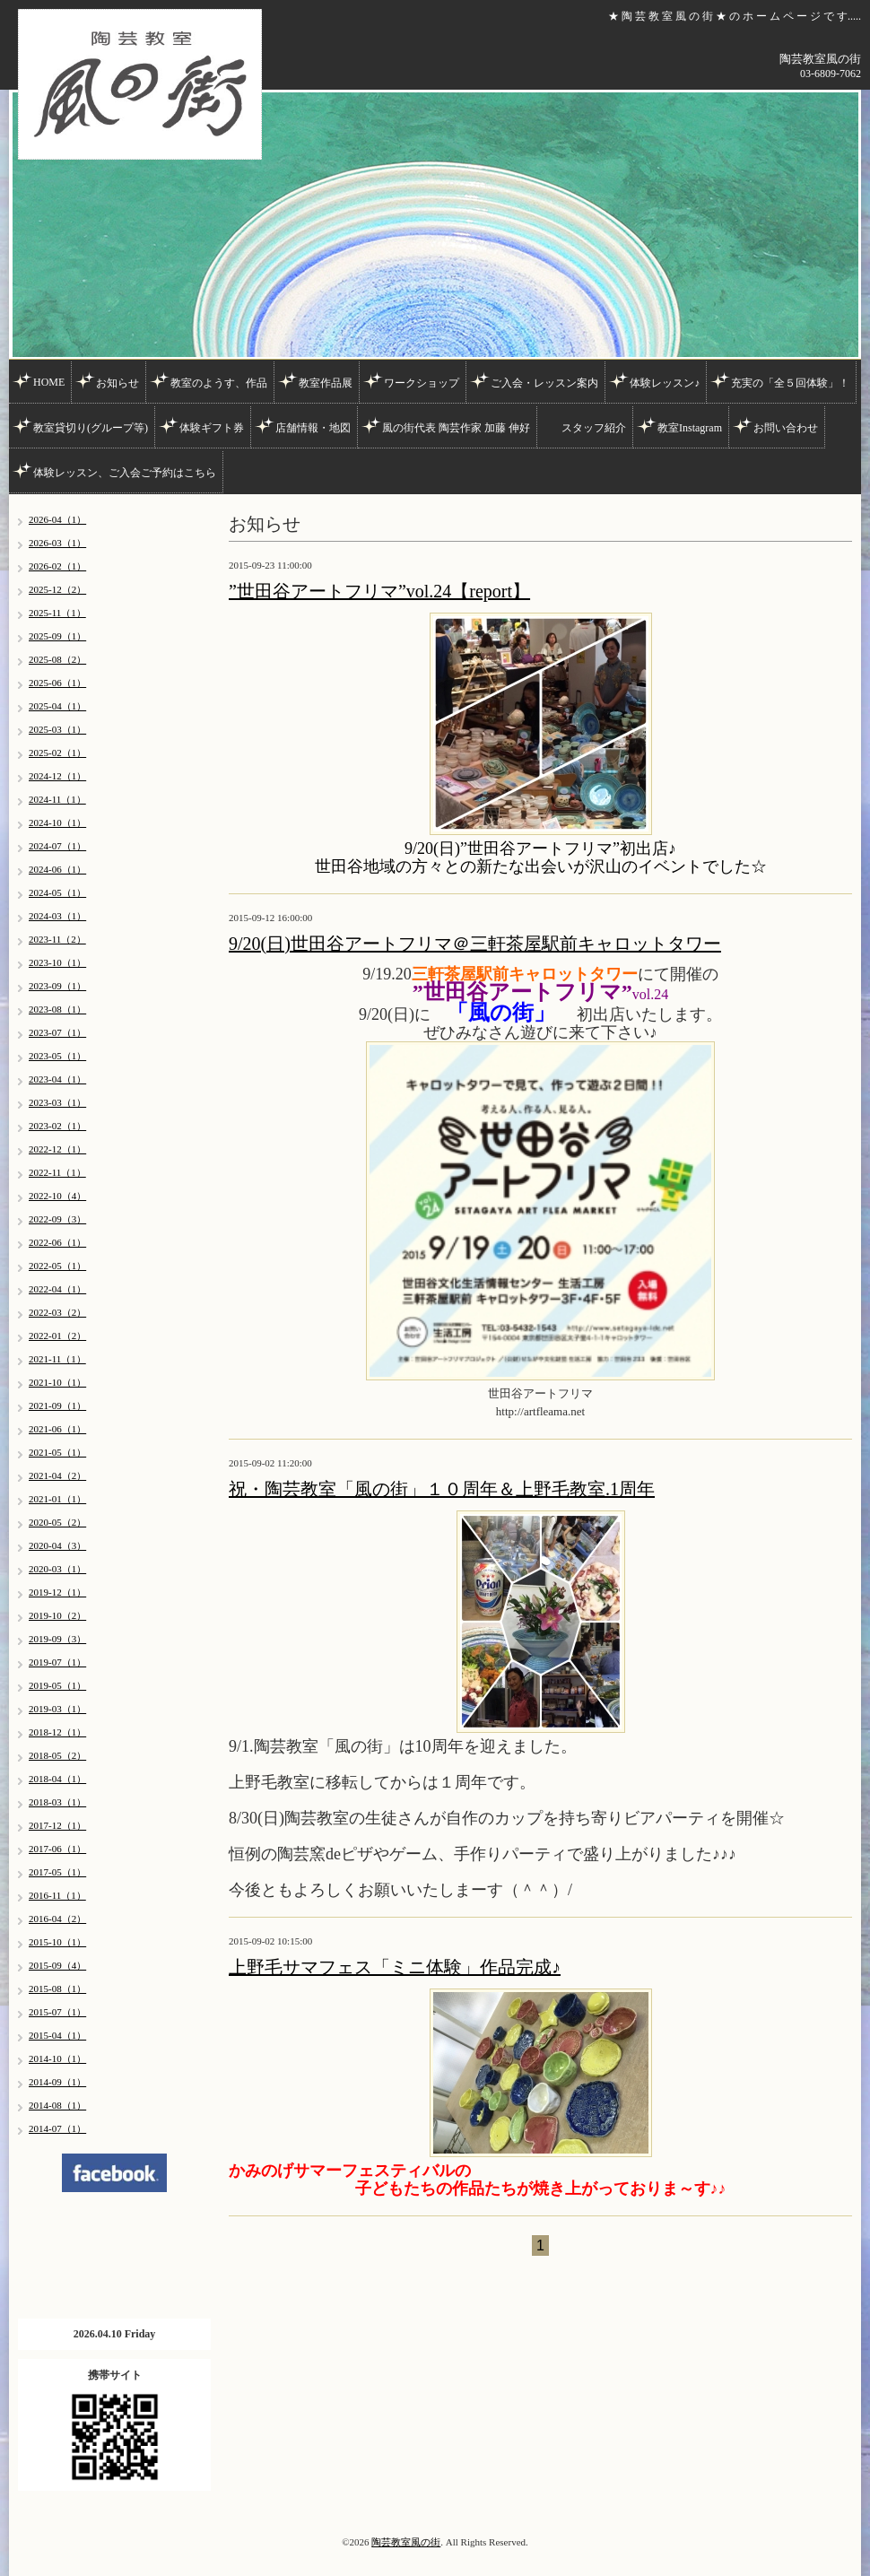  I want to click on 2025-12（2）, so click(57, 589).